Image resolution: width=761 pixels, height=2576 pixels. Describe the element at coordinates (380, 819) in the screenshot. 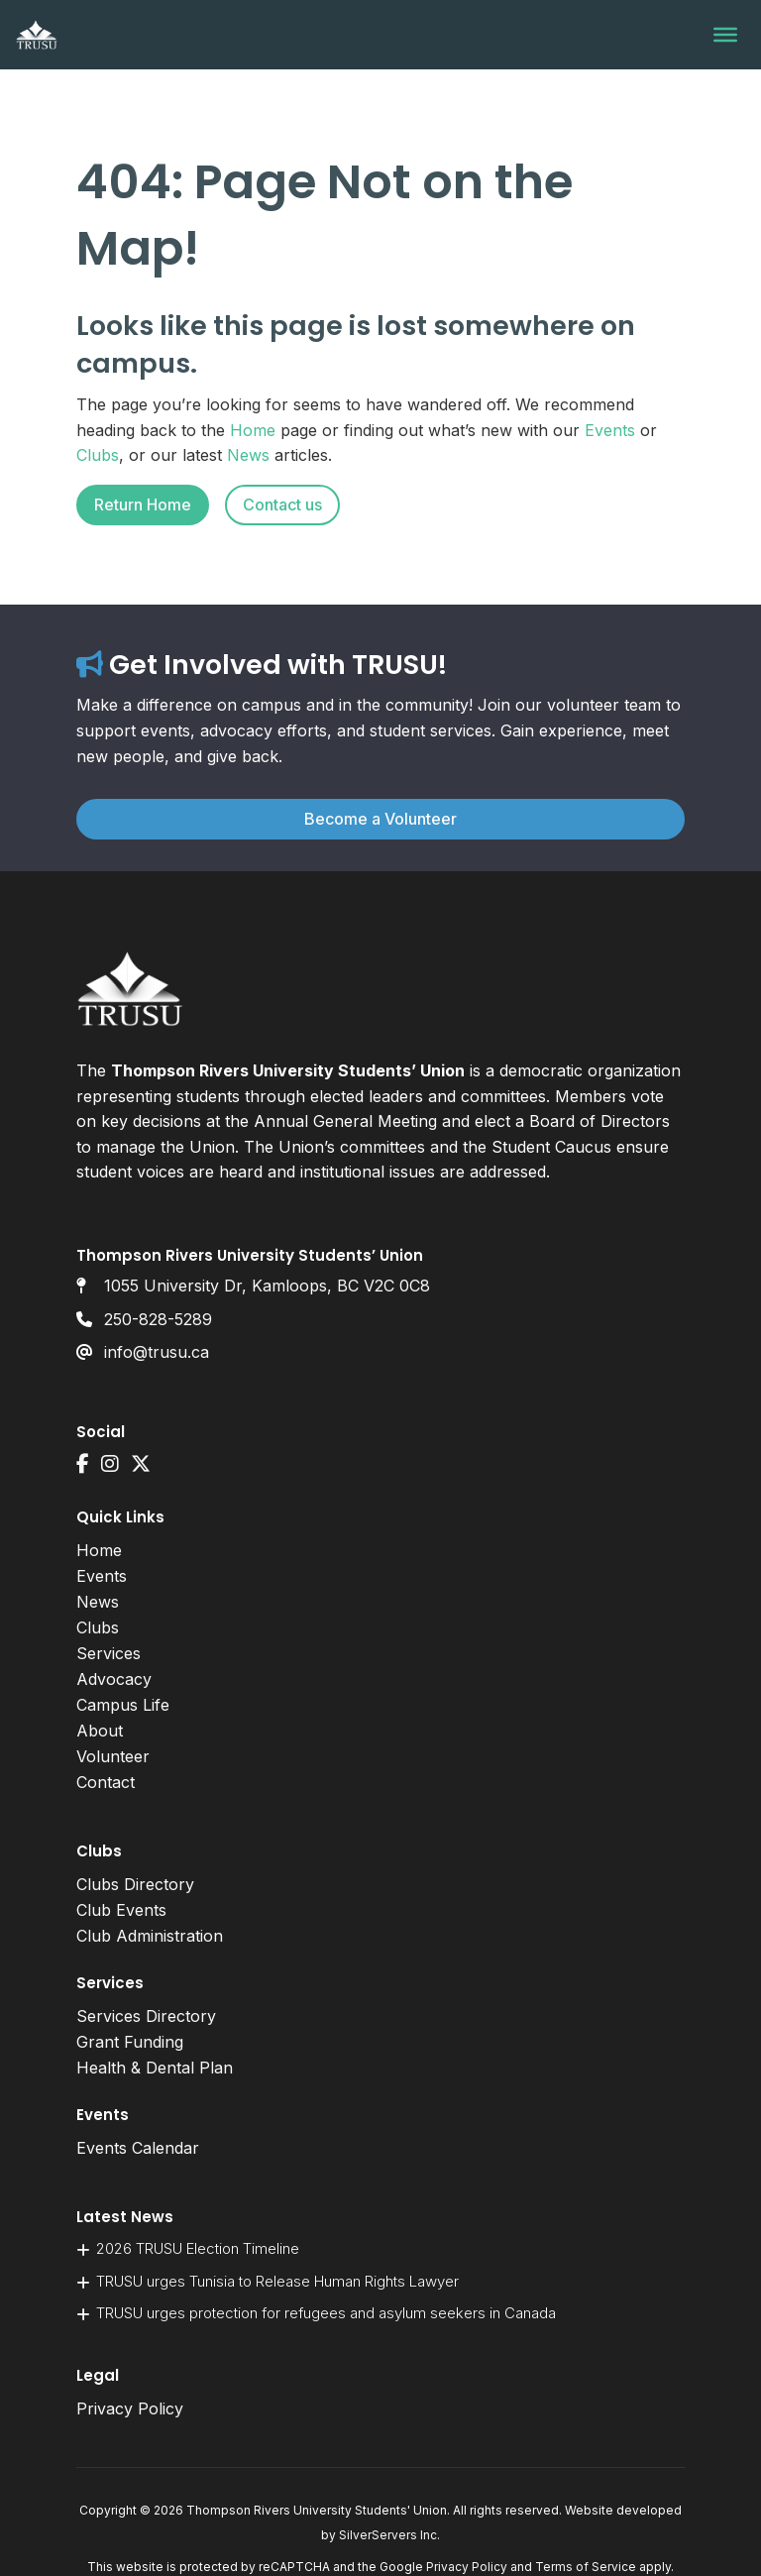

I see `Become a Volunteer` at that location.